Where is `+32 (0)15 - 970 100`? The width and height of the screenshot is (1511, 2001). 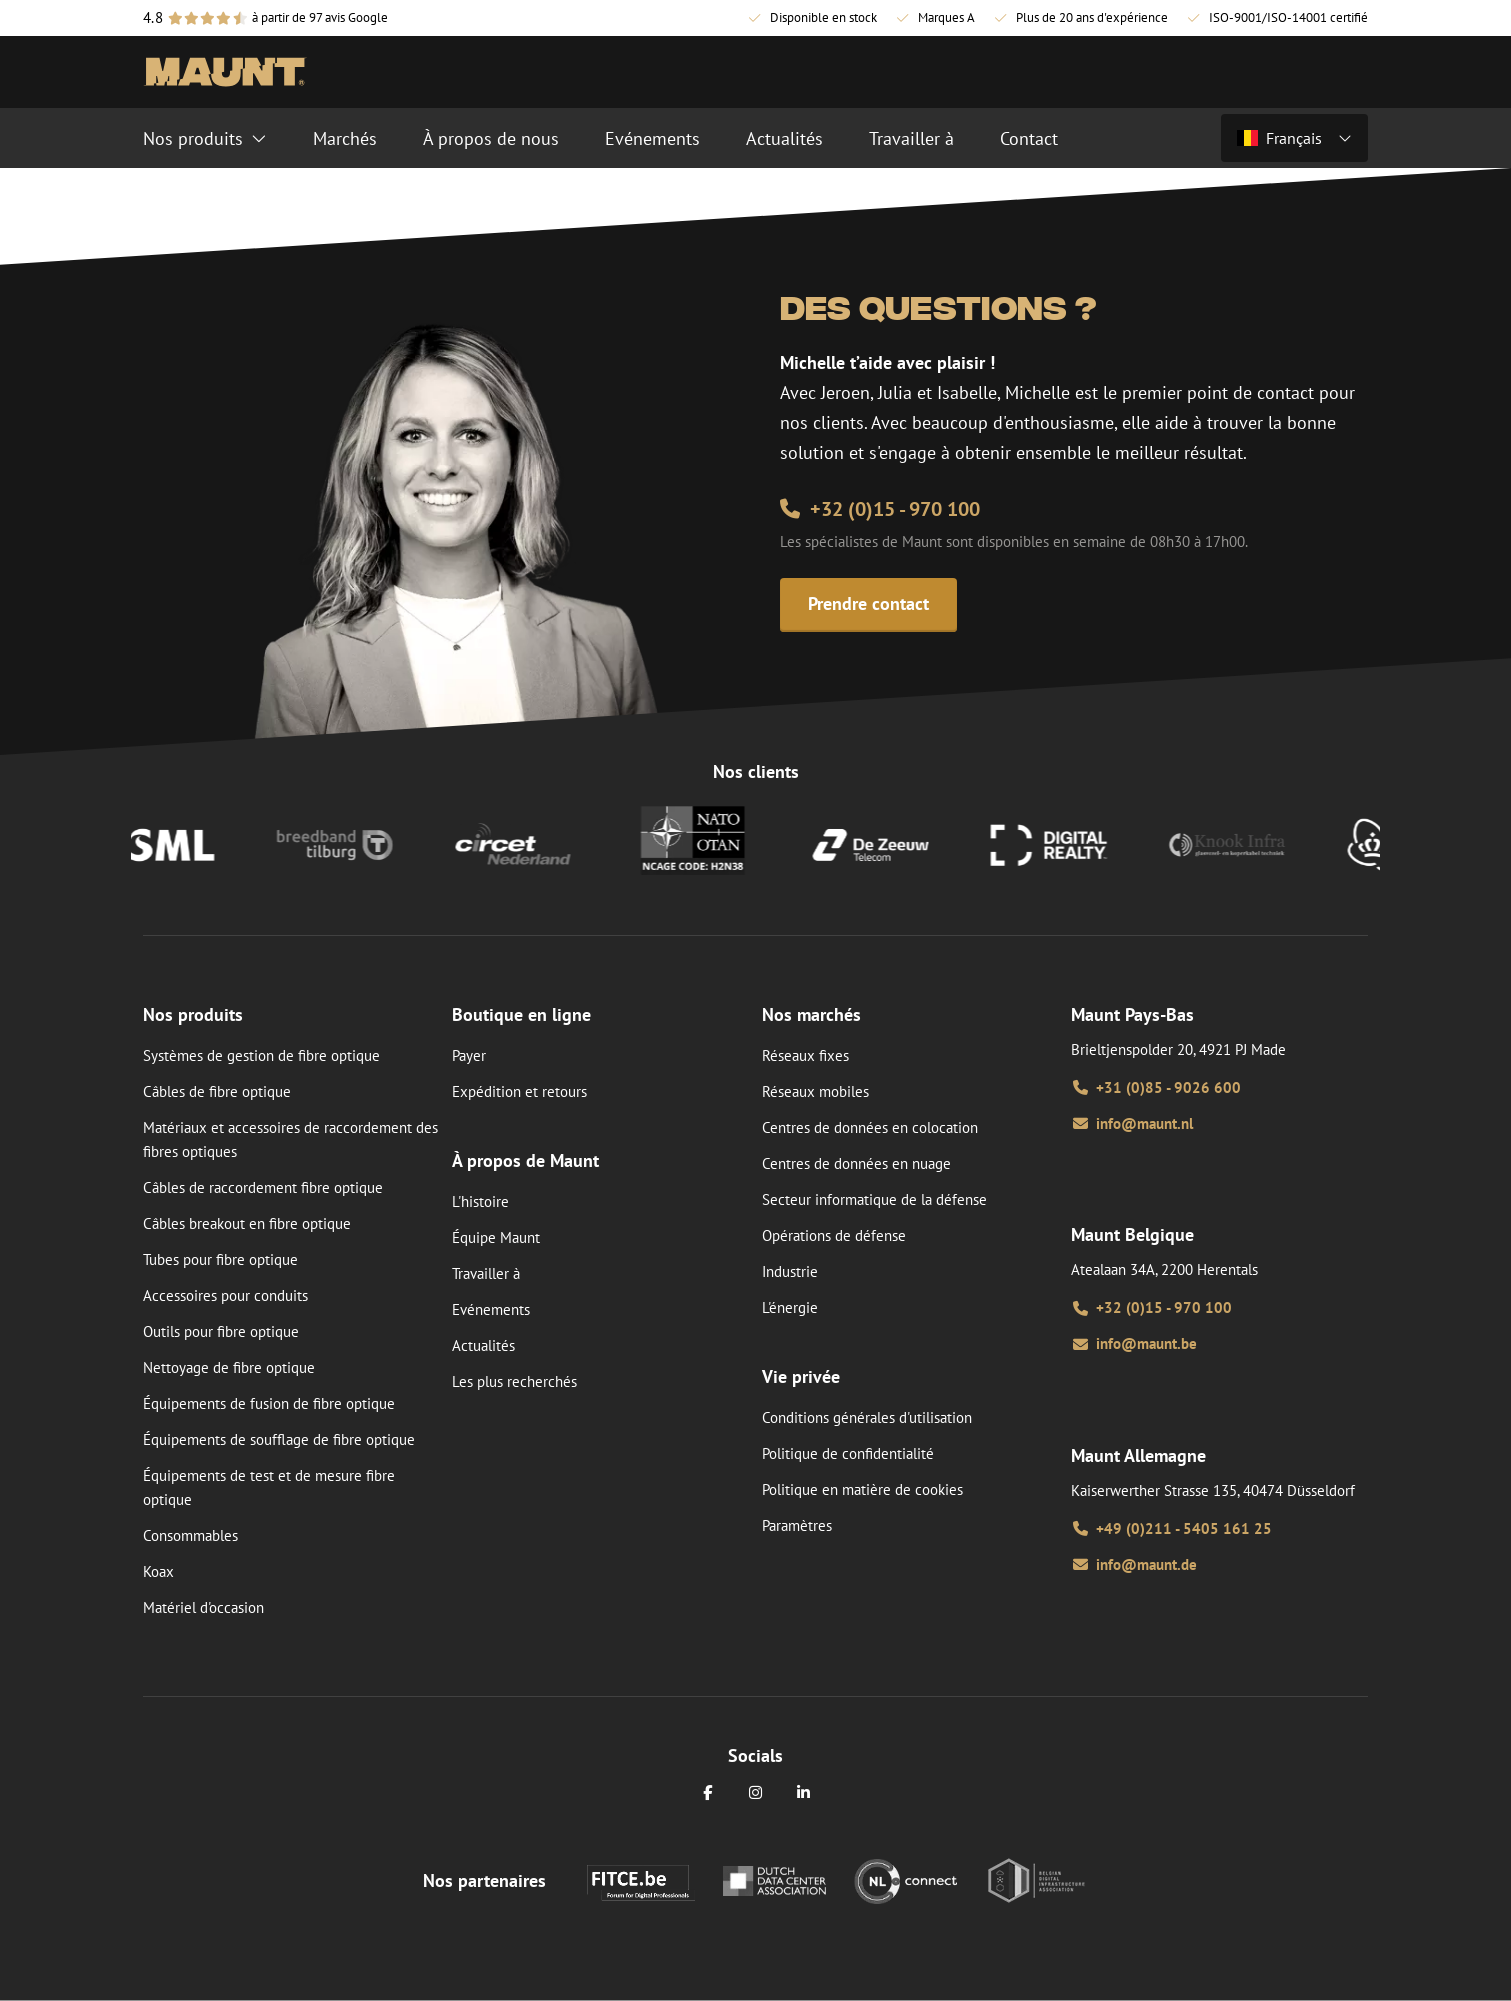
+32 (0)15 - 970 100 is located at coordinates (880, 509).